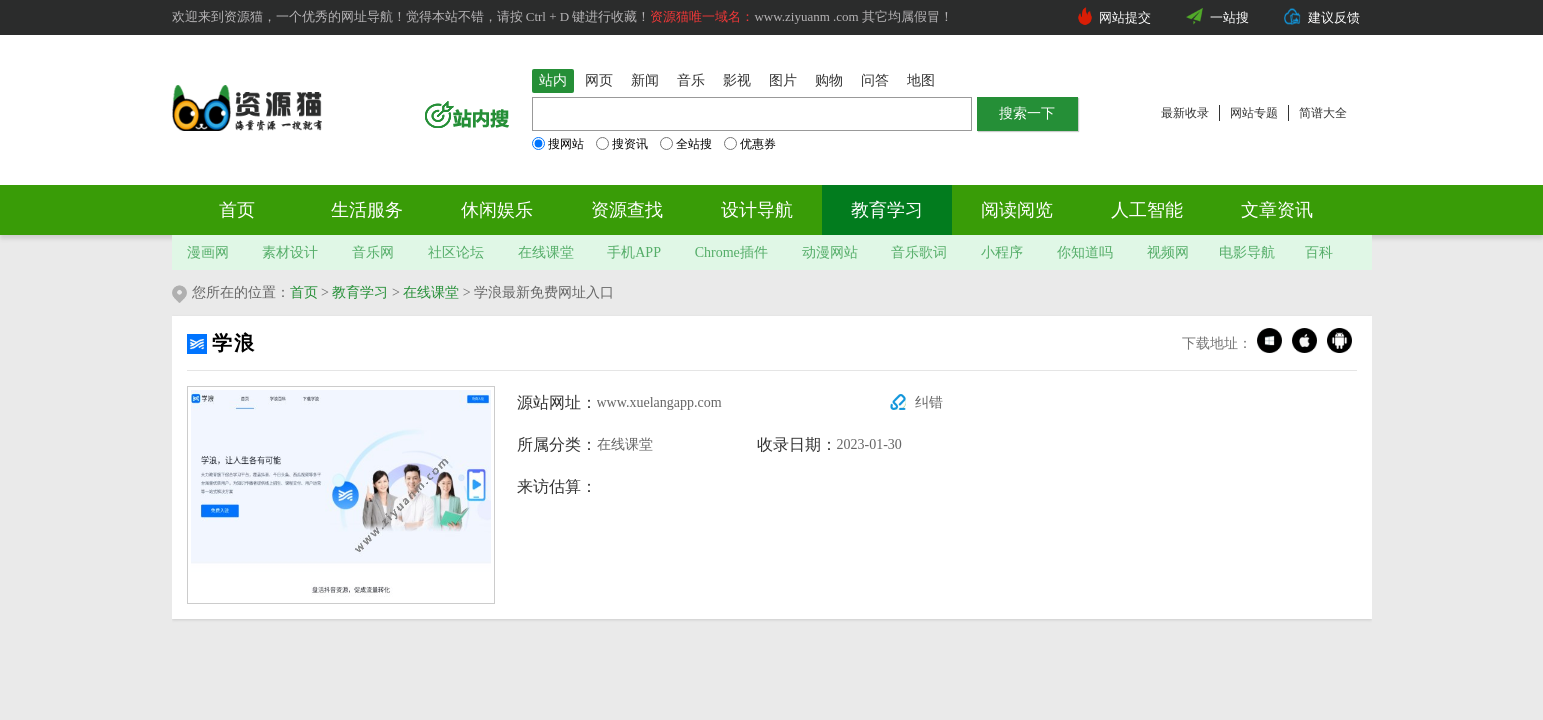  I want to click on 网站提交, so click(1125, 17).